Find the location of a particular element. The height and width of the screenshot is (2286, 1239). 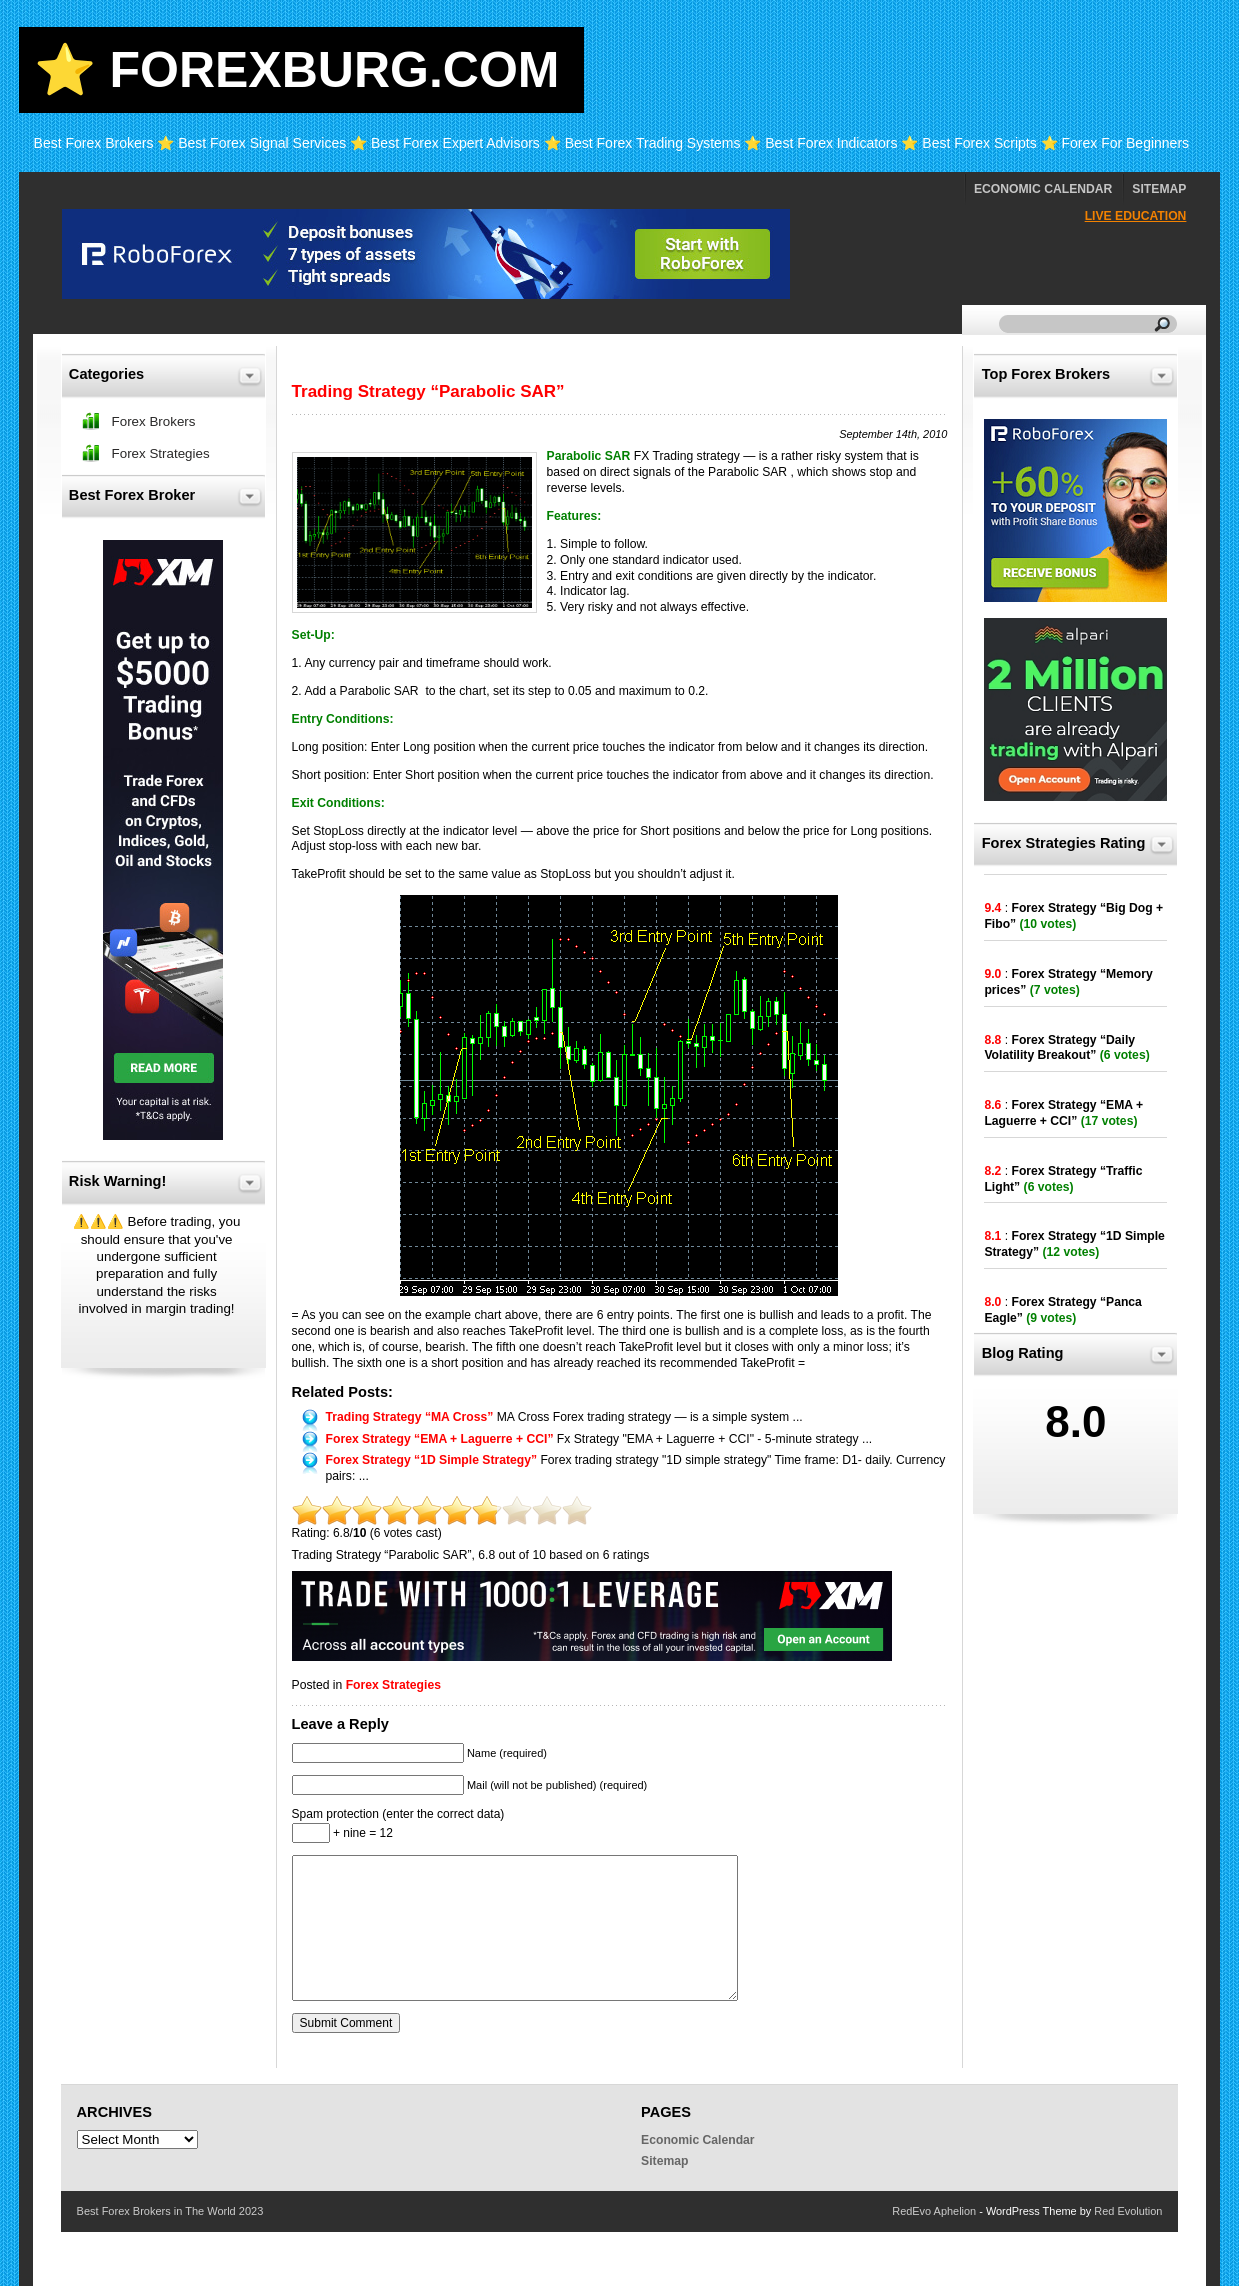

Forex Strategy “EMA + Laguerre + CCI” is located at coordinates (440, 1439).